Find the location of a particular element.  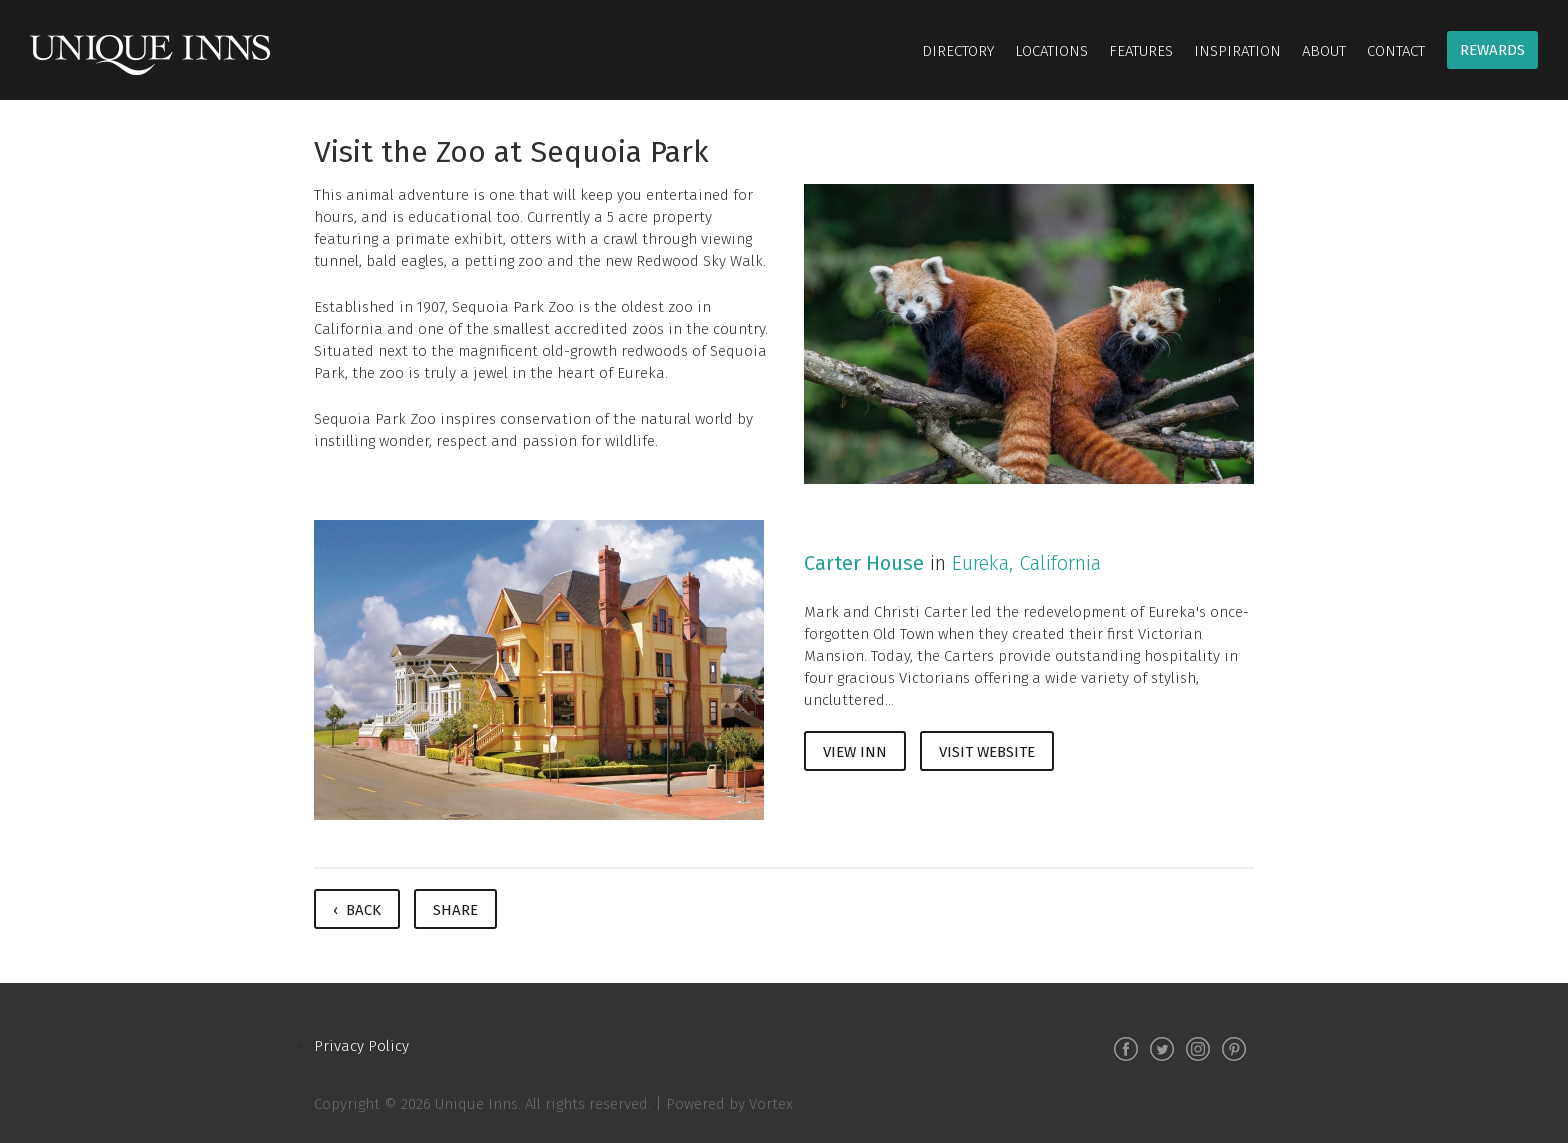

Directory is located at coordinates (958, 51).